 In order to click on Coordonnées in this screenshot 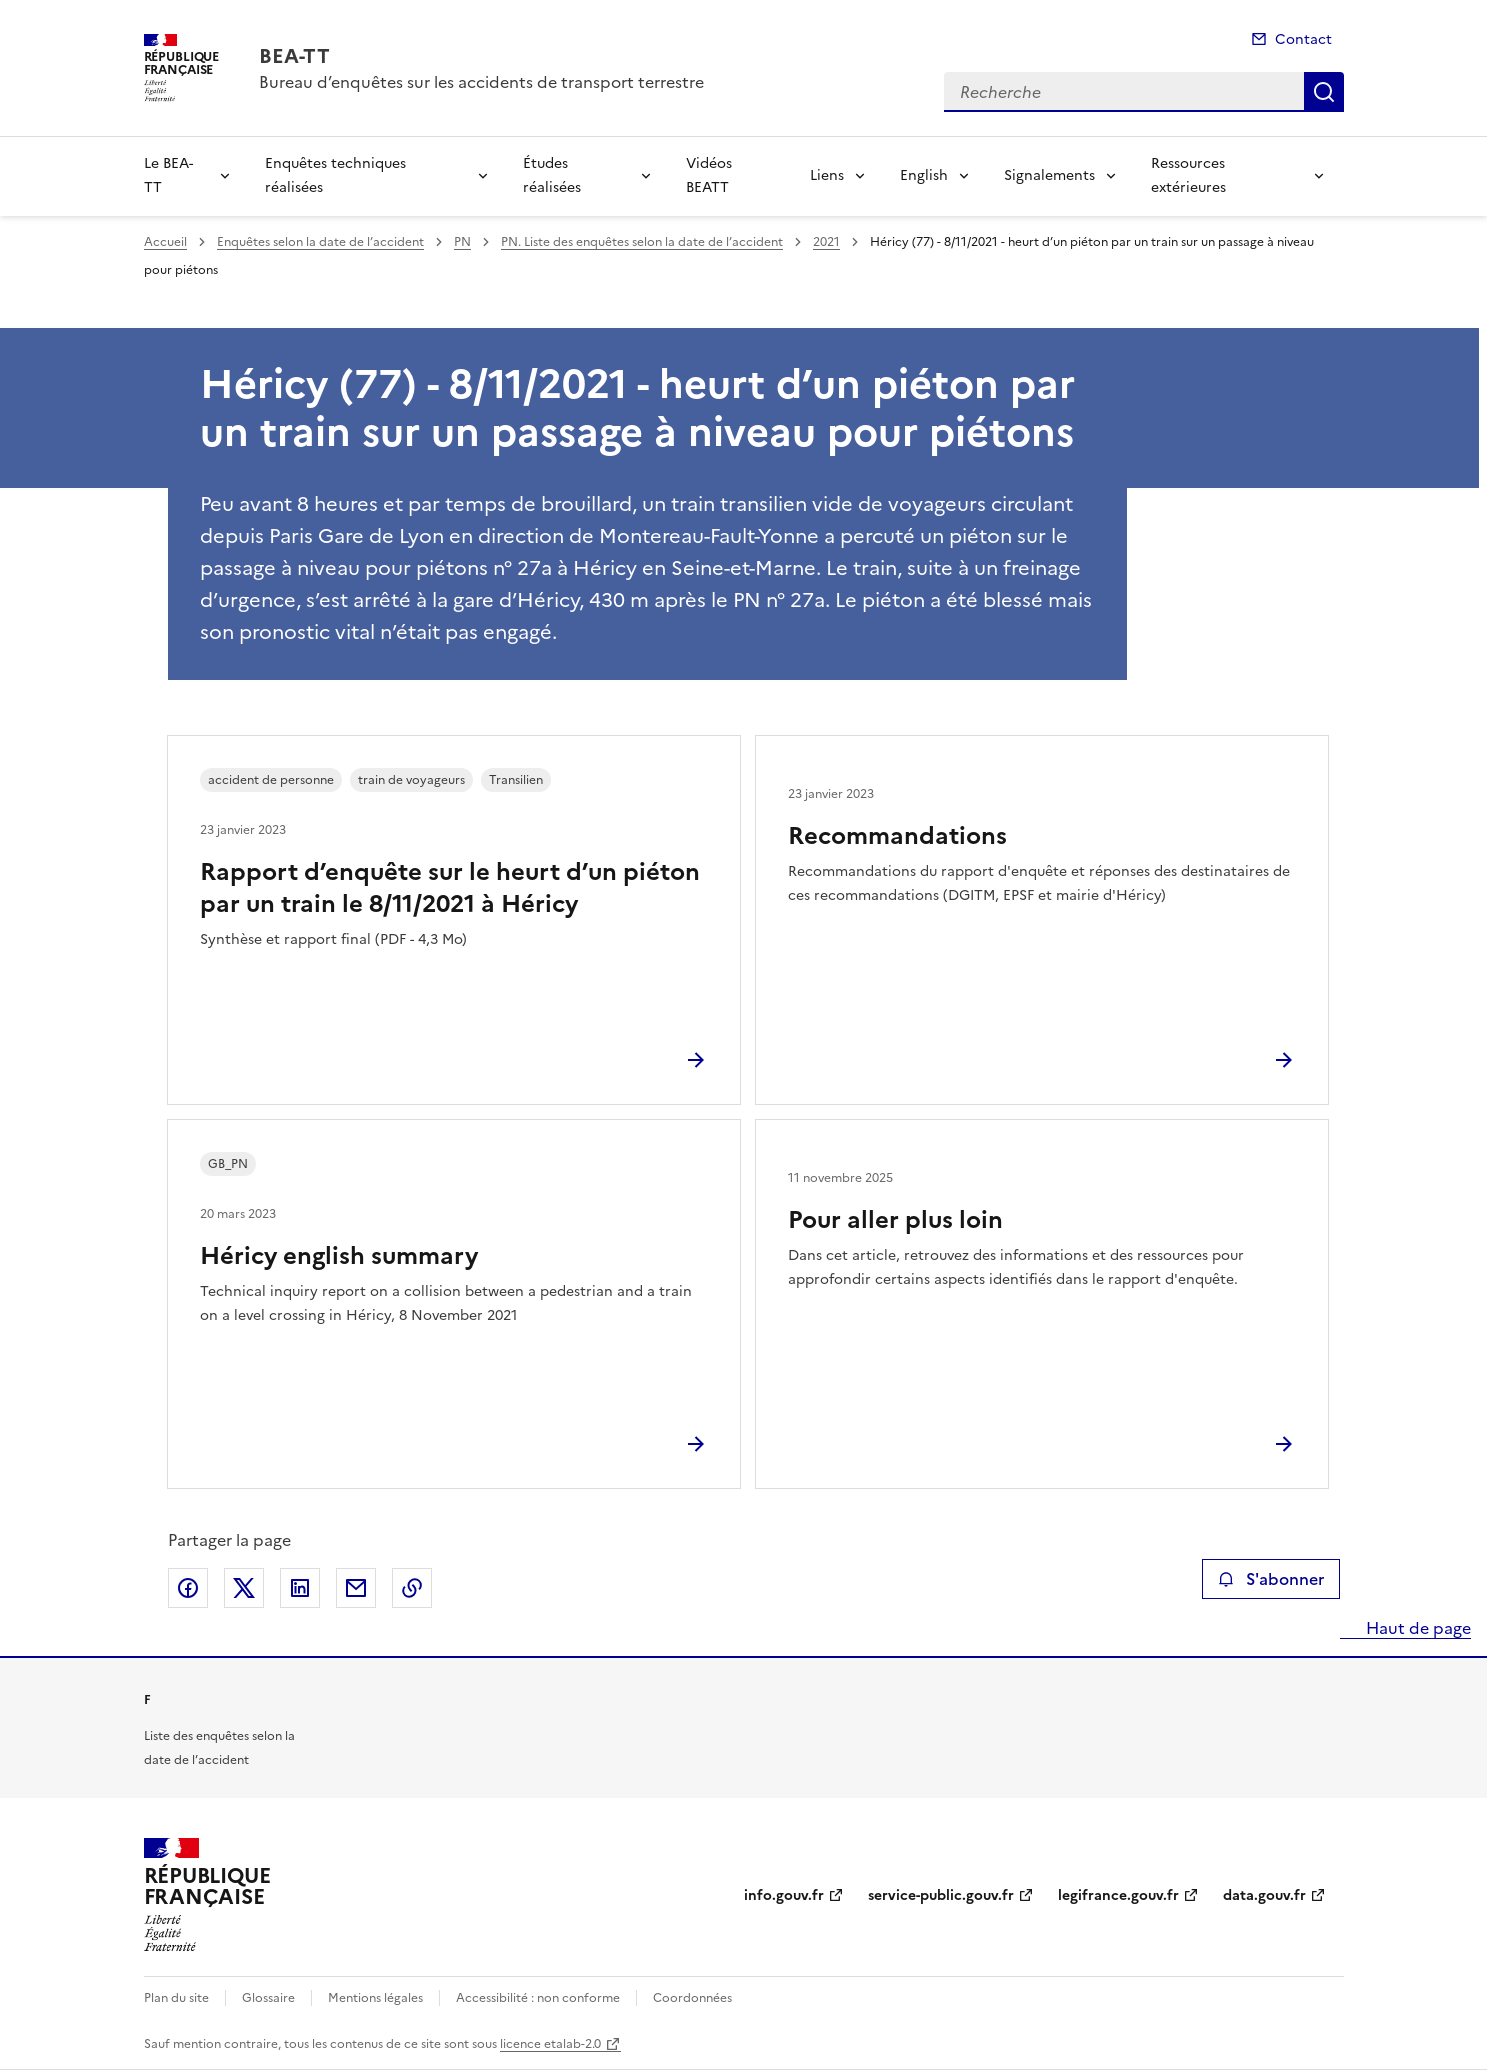, I will do `click(692, 1998)`.